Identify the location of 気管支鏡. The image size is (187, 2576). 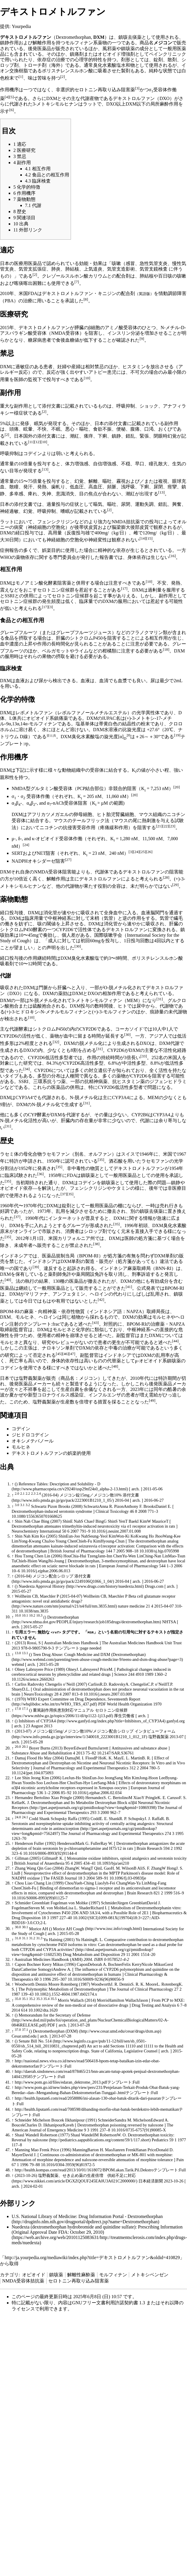
(149, 268).